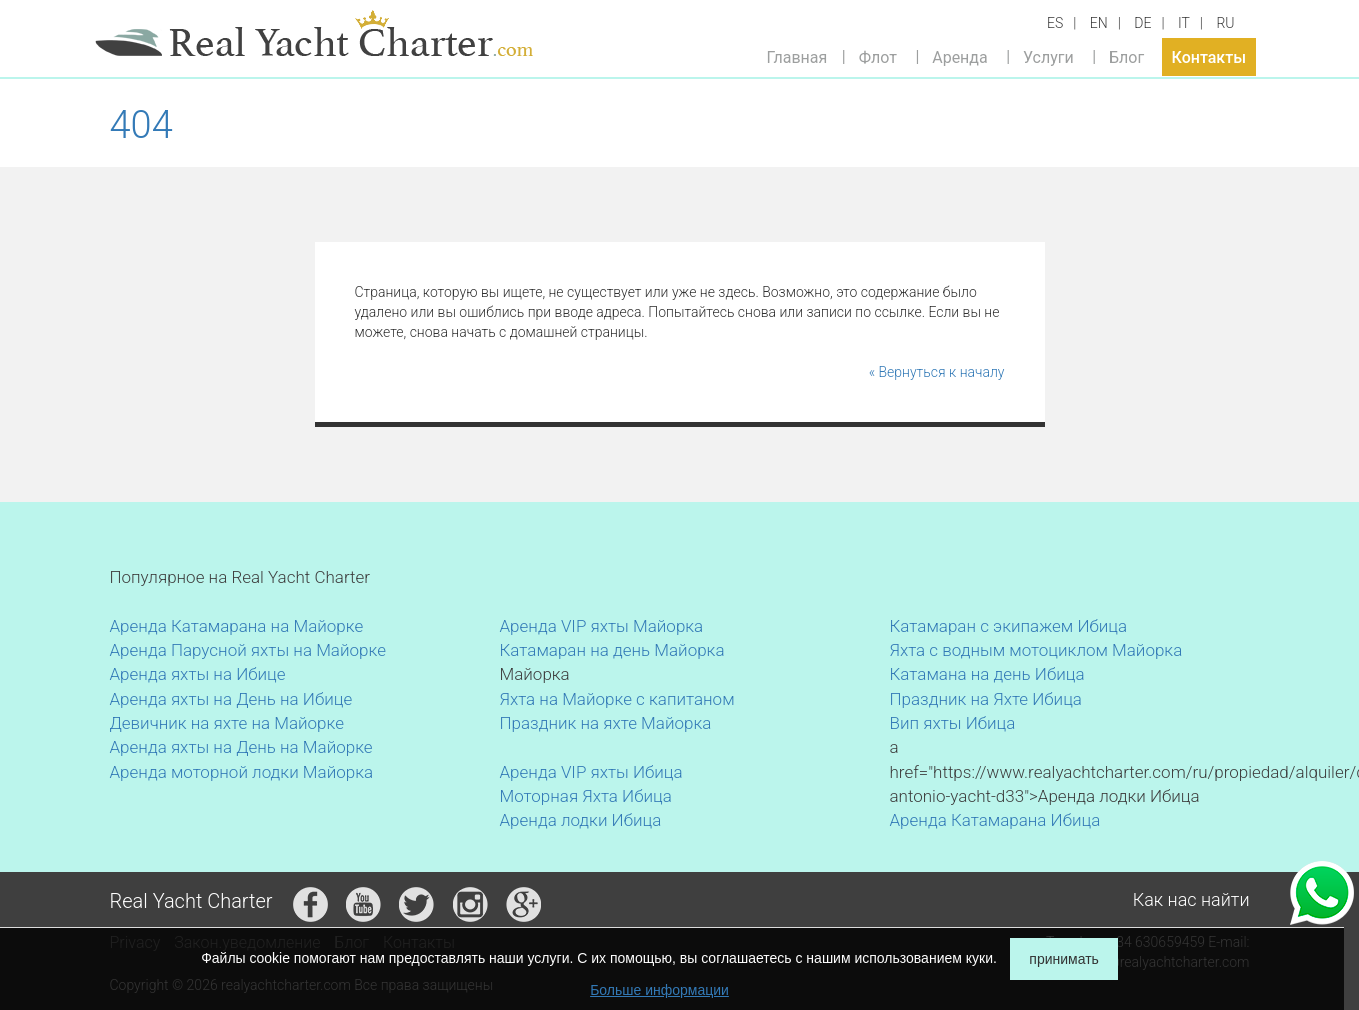 Image resolution: width=1359 pixels, height=1010 pixels. What do you see at coordinates (1048, 56) in the screenshot?
I see `Услуги` at bounding box center [1048, 56].